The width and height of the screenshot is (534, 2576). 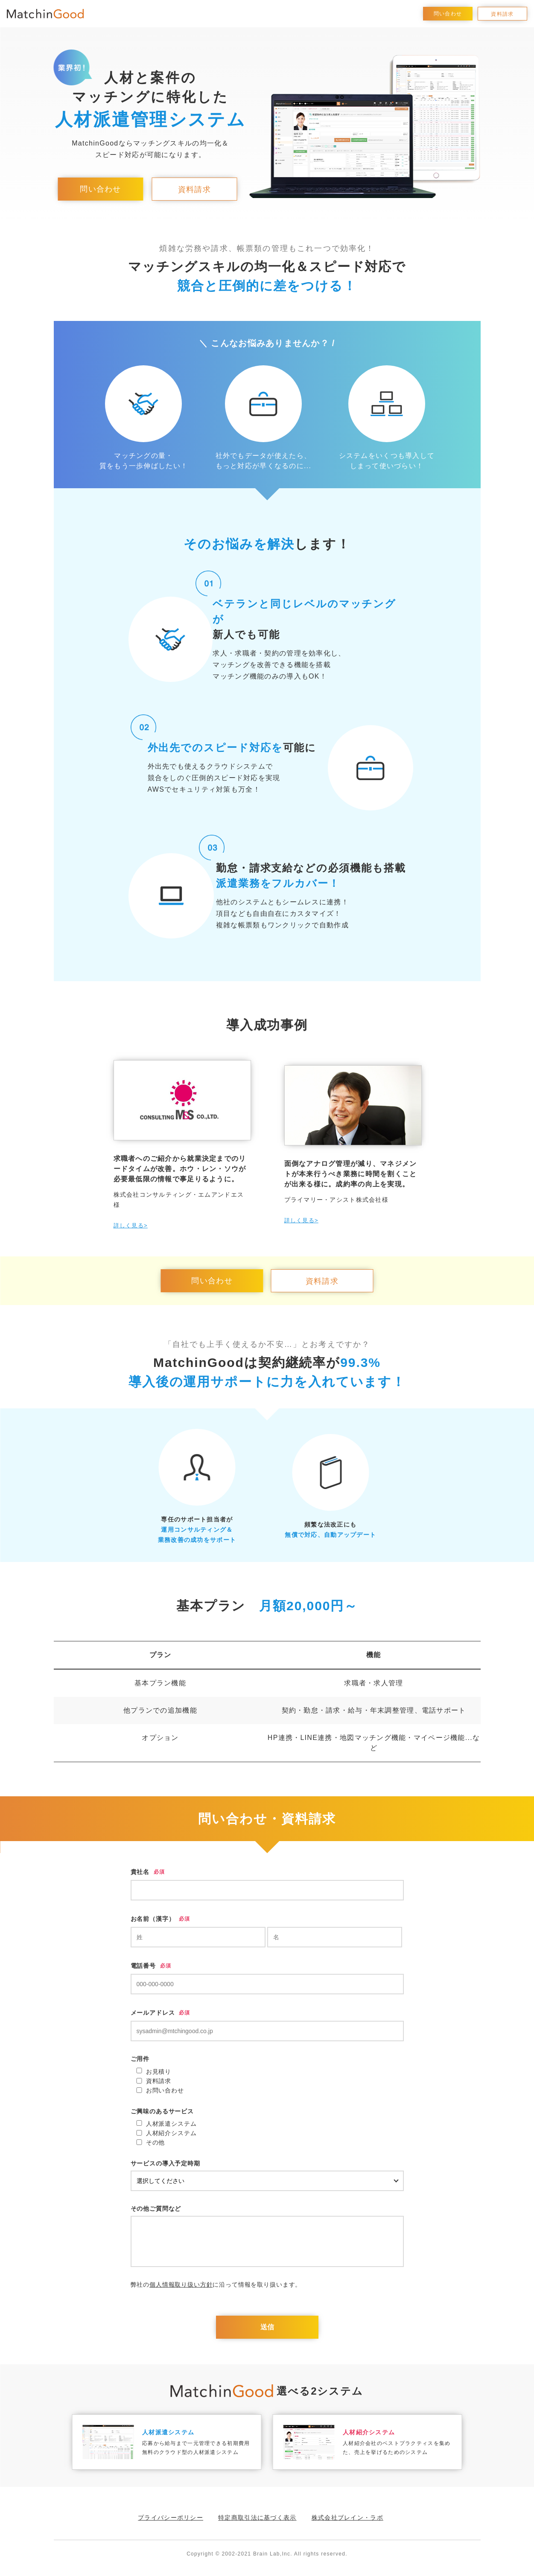 What do you see at coordinates (156, 2208) in the screenshot?
I see `その他ご質問など` at bounding box center [156, 2208].